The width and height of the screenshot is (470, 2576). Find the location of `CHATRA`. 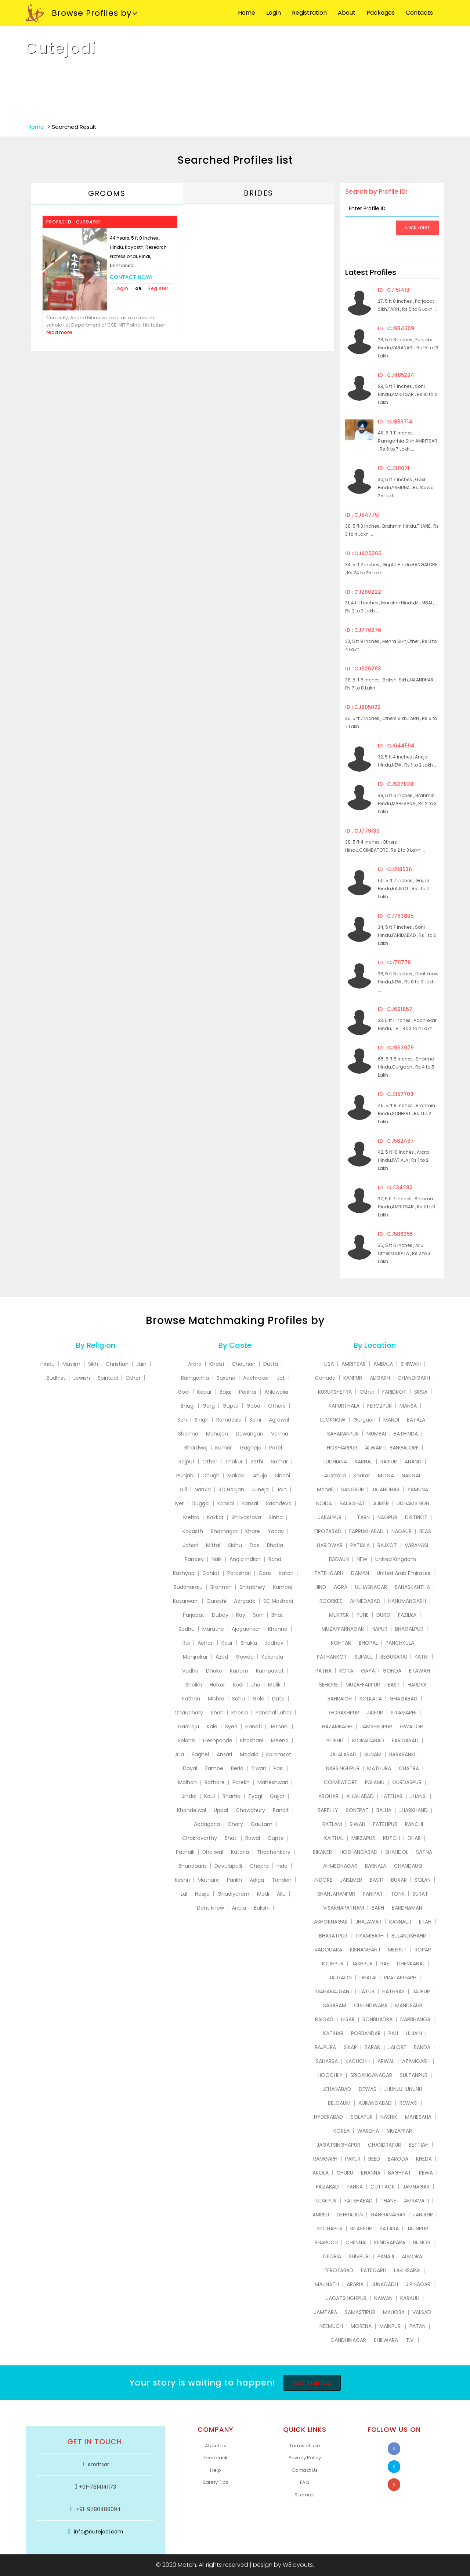

CHATRA is located at coordinates (409, 1768).